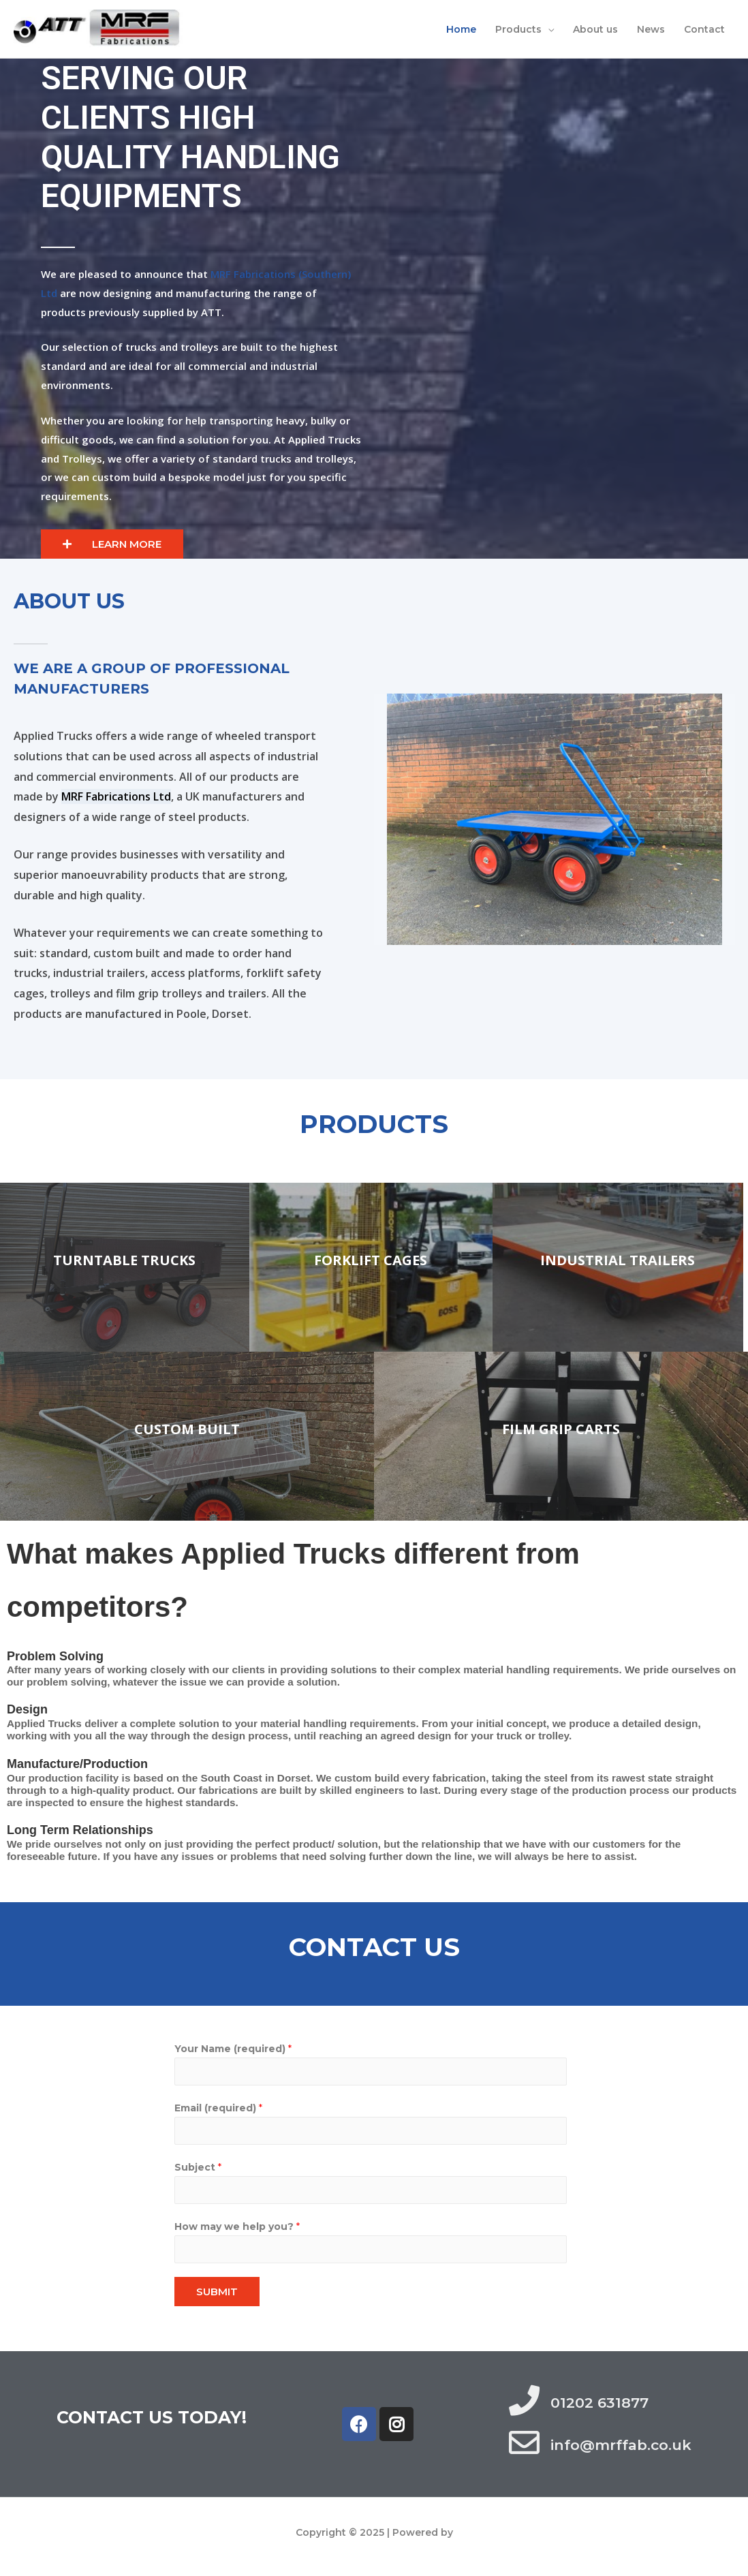  What do you see at coordinates (237, 2226) in the screenshot?
I see `How may we help you?` at bounding box center [237, 2226].